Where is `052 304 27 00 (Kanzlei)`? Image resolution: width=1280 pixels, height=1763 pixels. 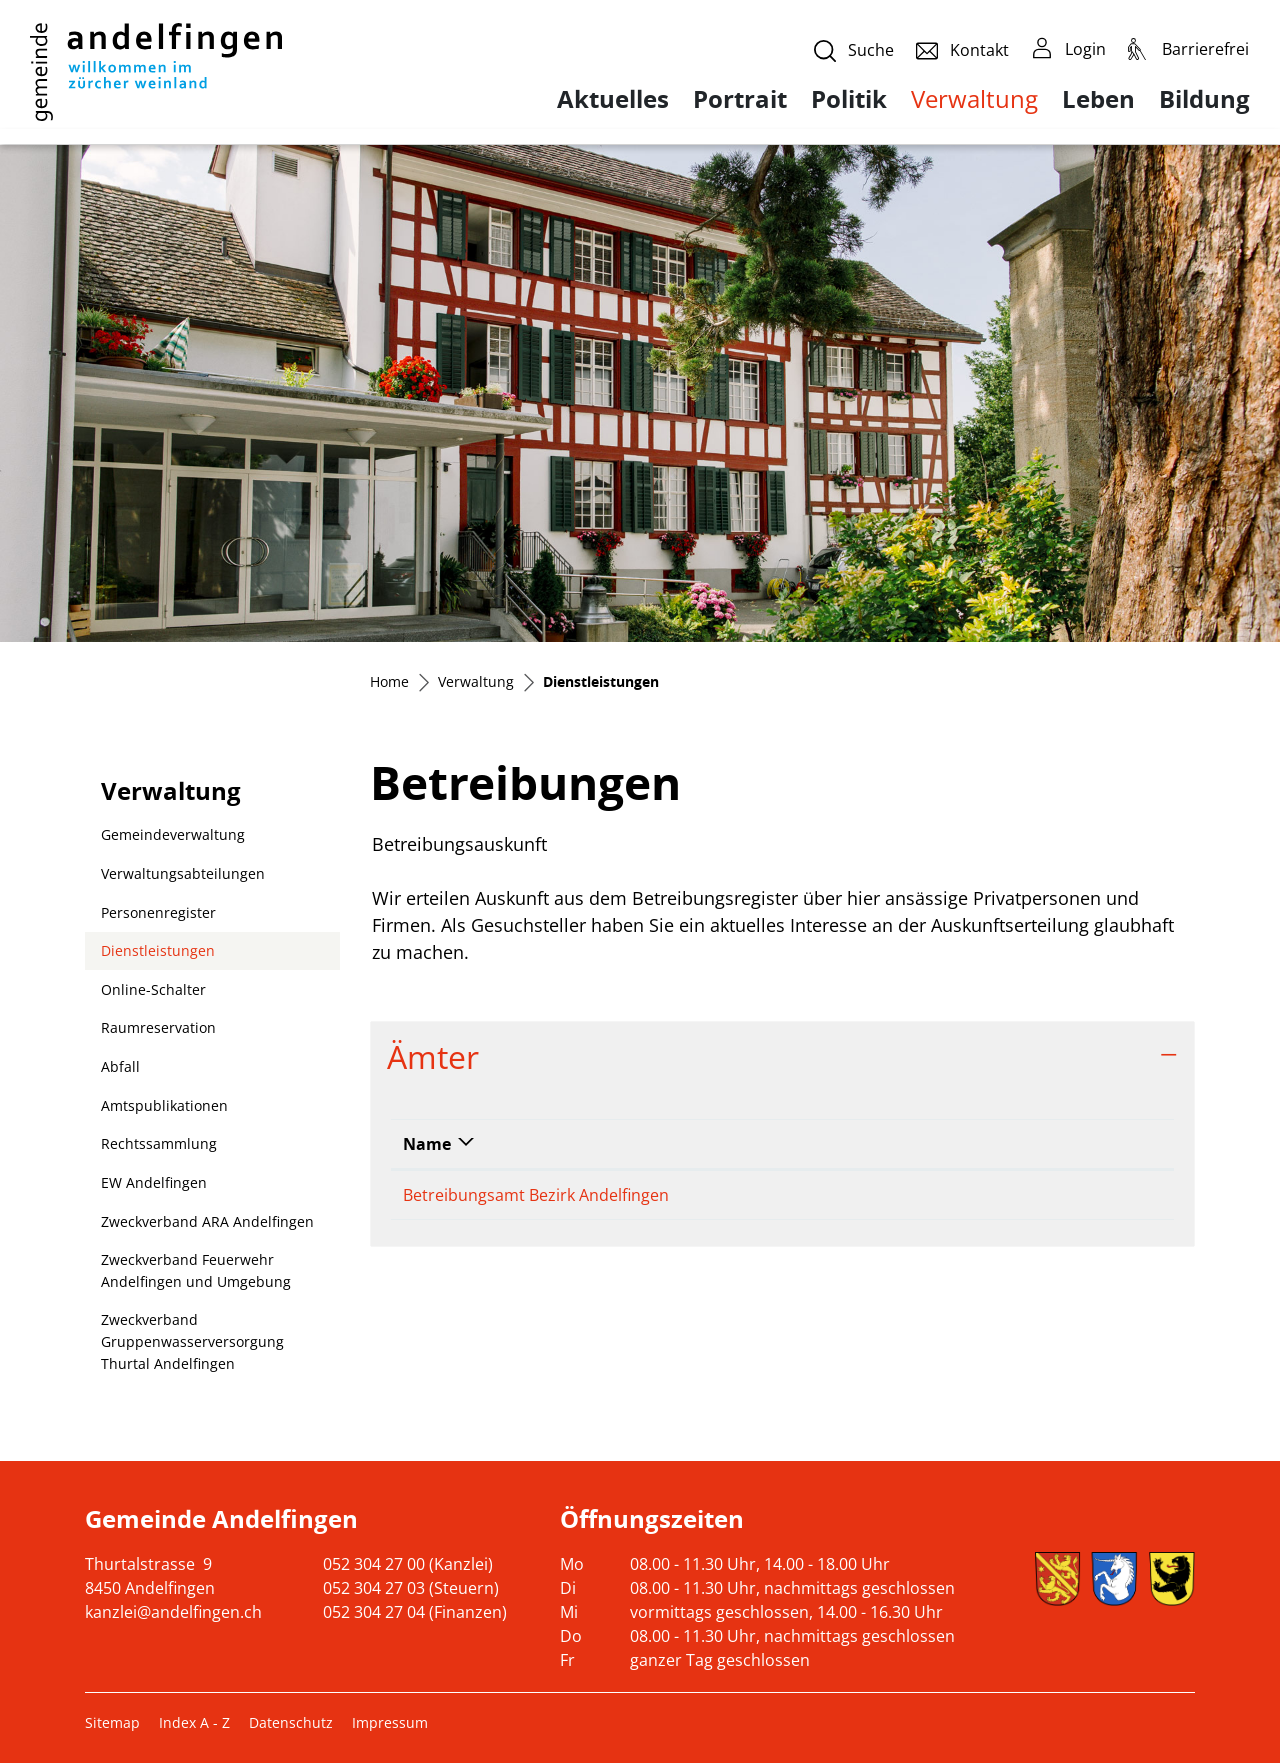 052 304 27 00 (Kanzlei) is located at coordinates (408, 1564).